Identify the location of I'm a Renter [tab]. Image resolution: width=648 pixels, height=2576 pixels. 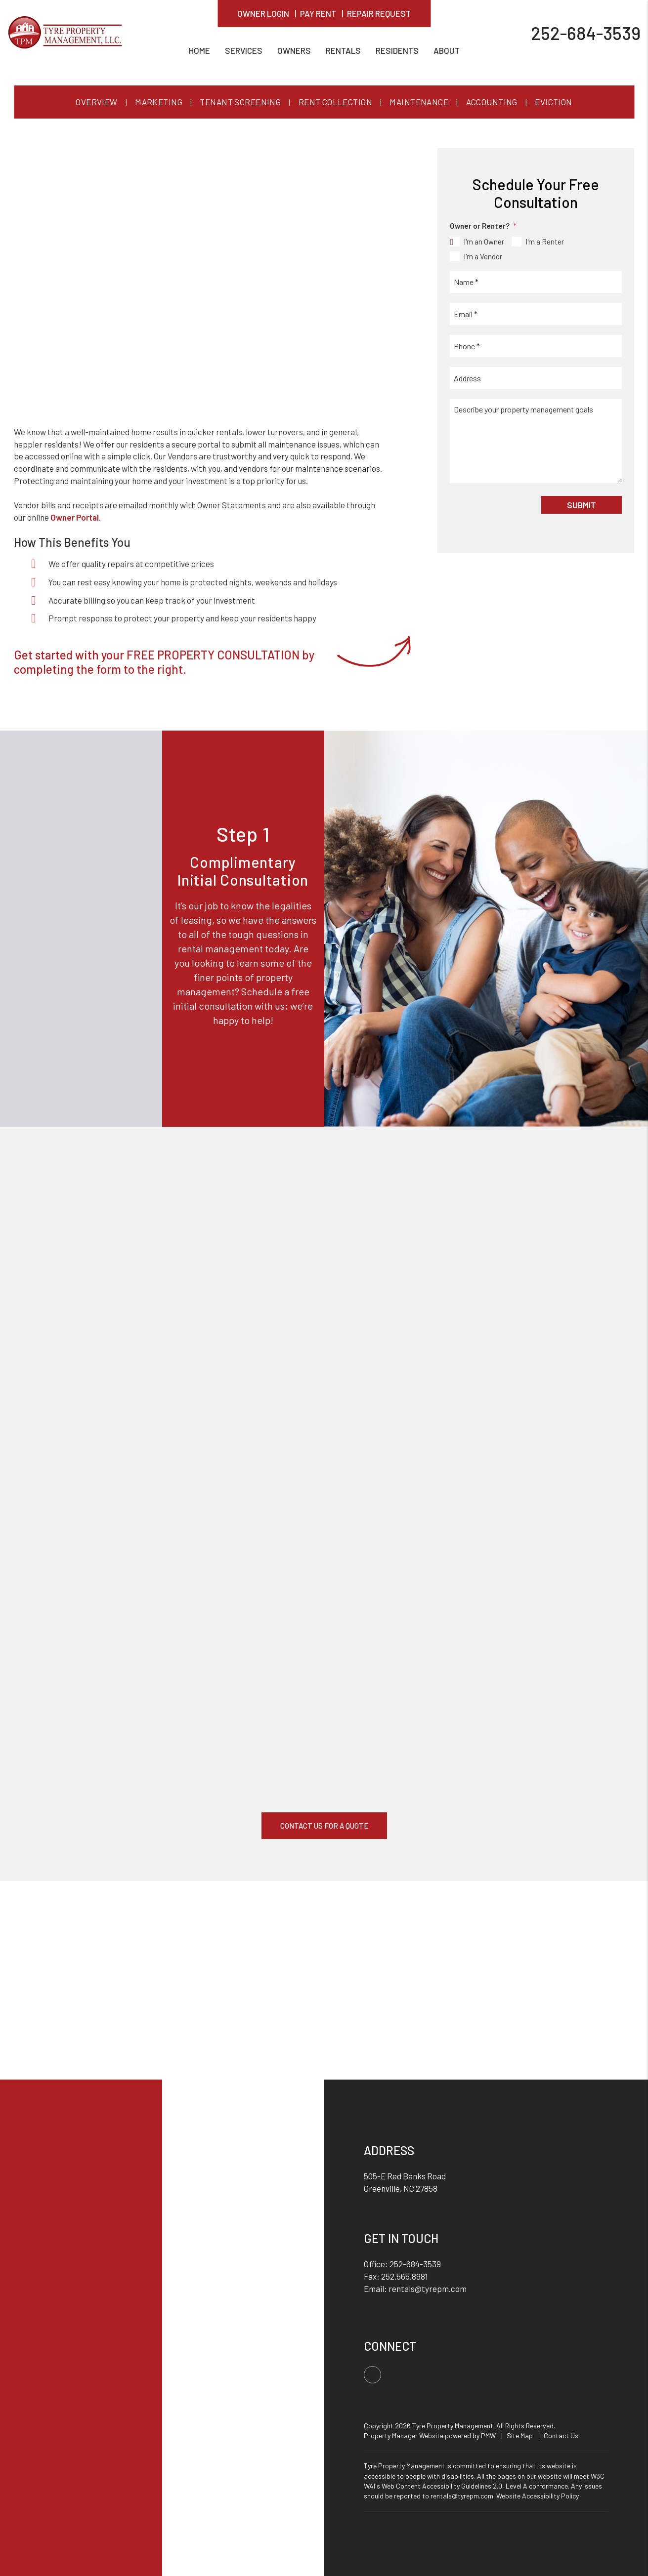
(544, 241).